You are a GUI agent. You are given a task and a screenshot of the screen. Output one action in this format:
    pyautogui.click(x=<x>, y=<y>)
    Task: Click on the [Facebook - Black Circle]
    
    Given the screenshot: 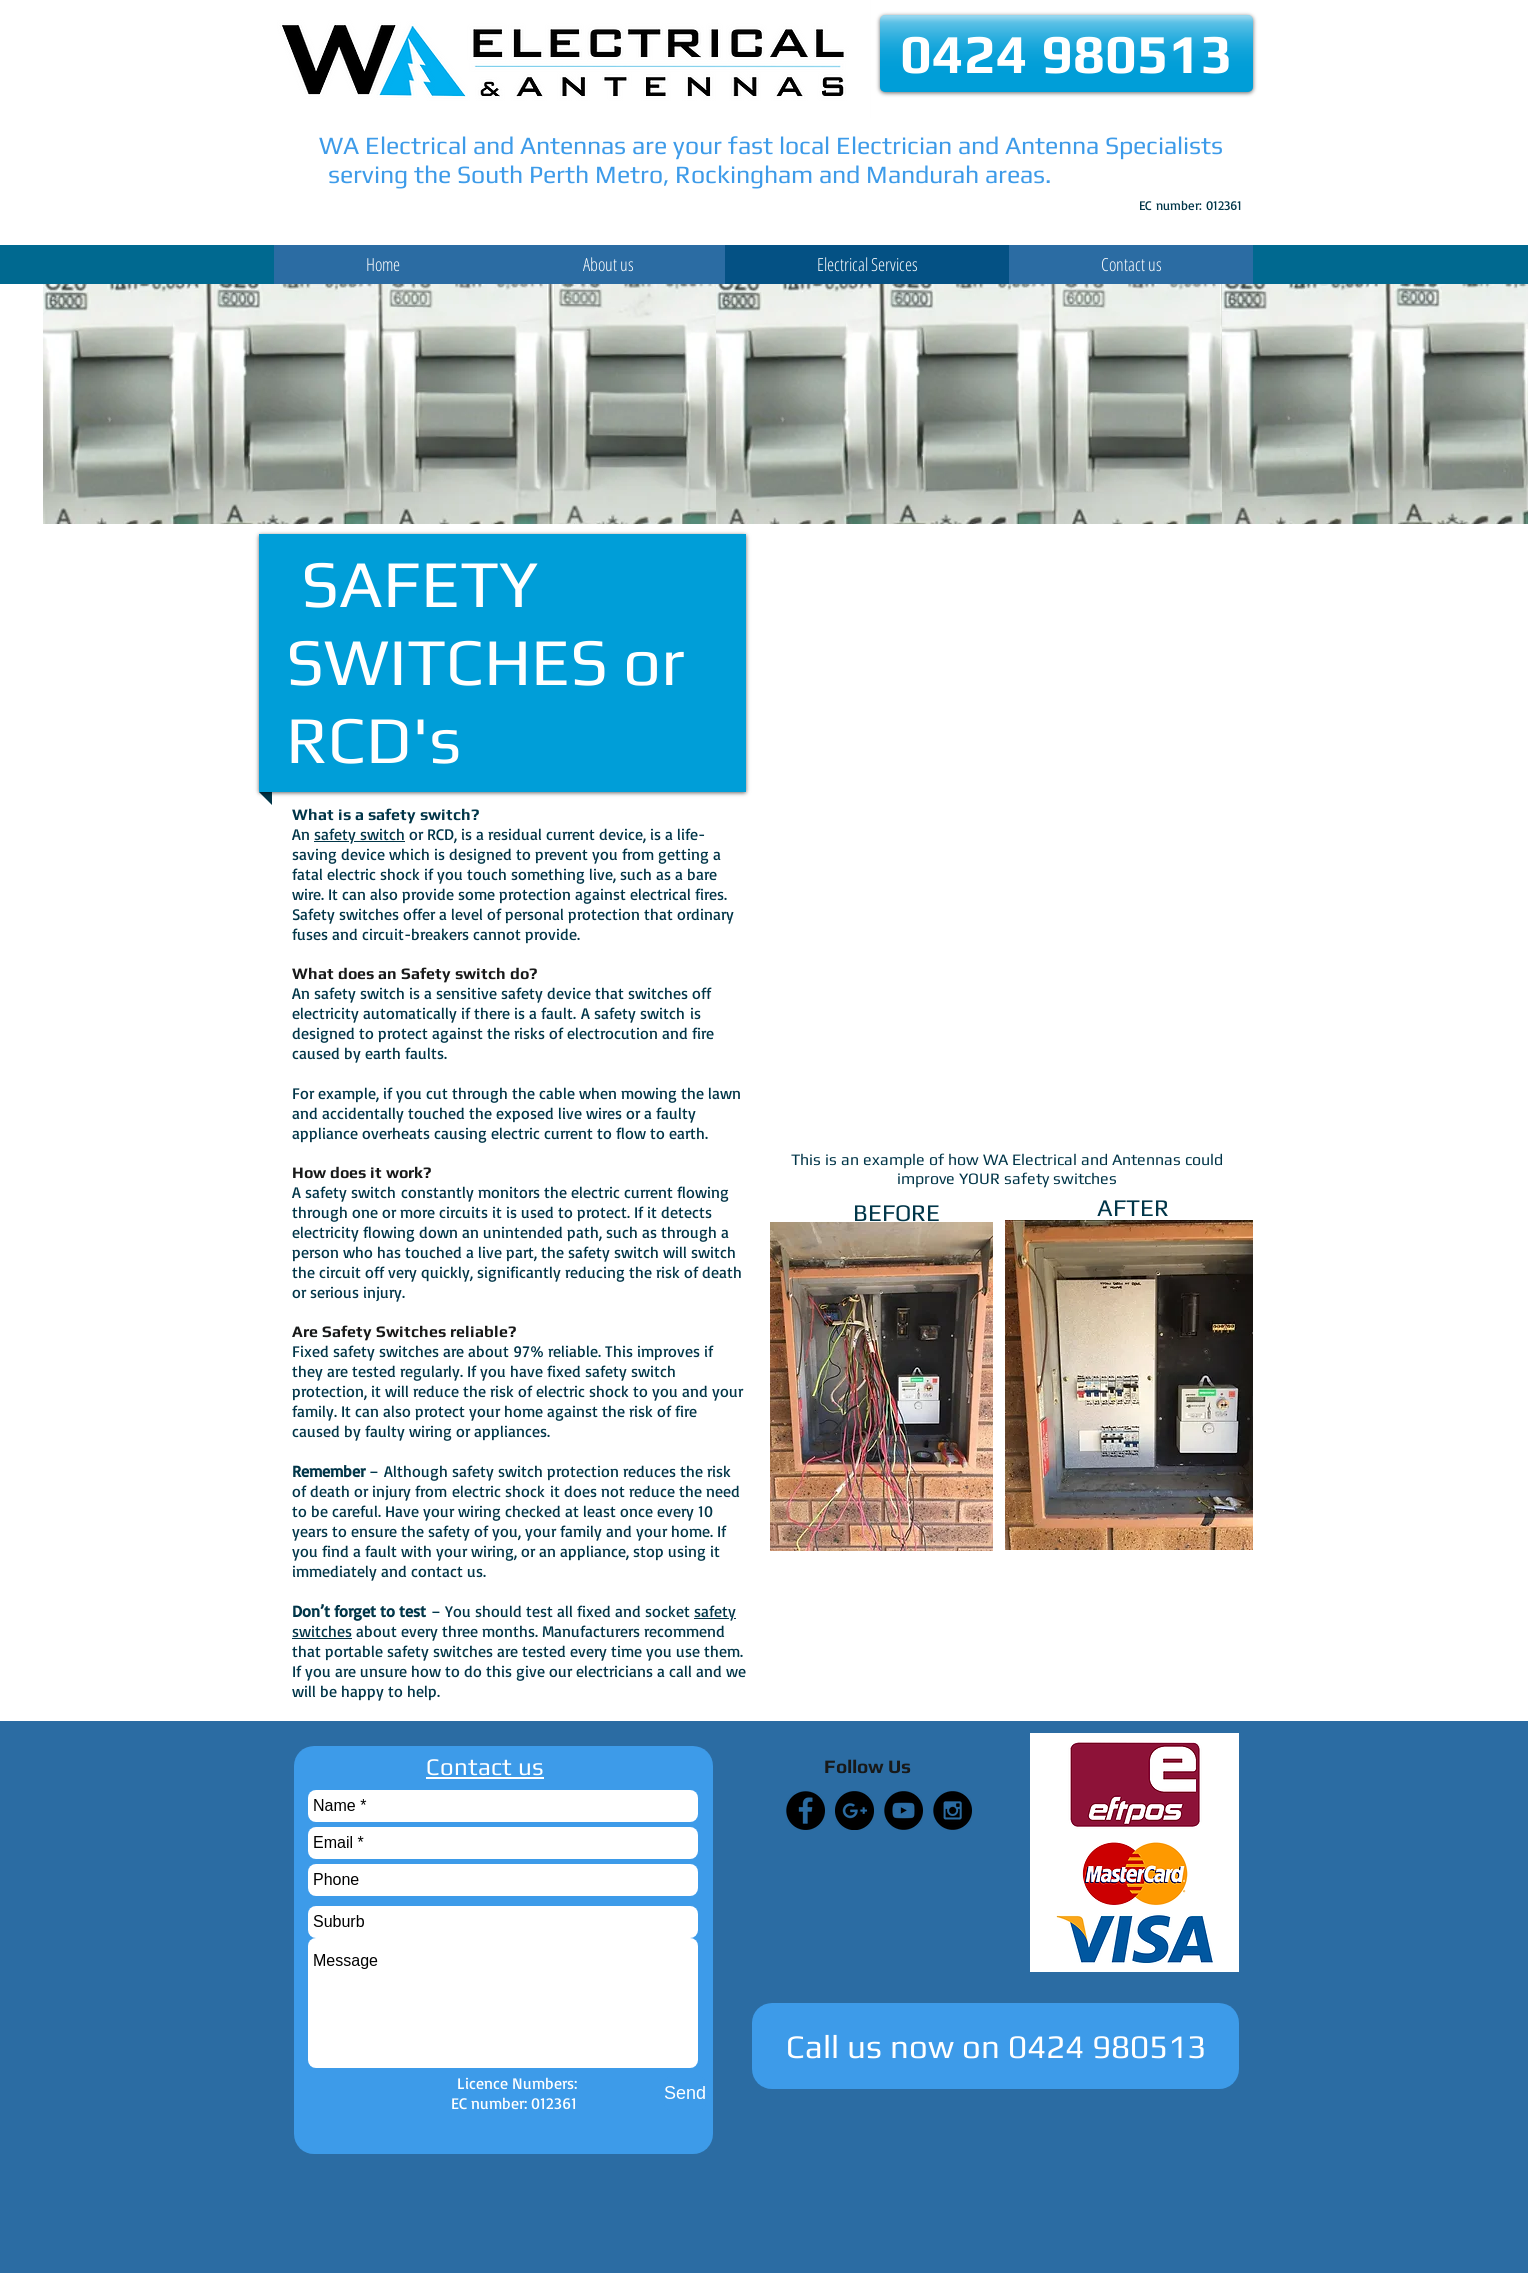 What is the action you would take?
    pyautogui.click(x=805, y=1810)
    